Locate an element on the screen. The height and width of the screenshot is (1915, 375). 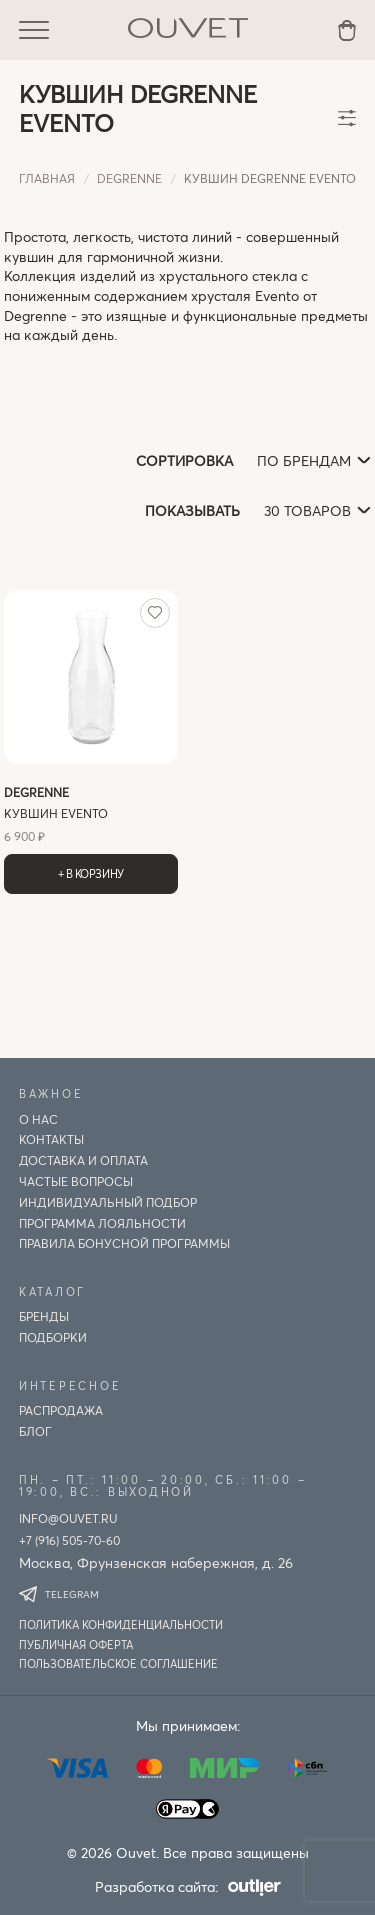
info@ouvet.ru is located at coordinates (68, 1518).